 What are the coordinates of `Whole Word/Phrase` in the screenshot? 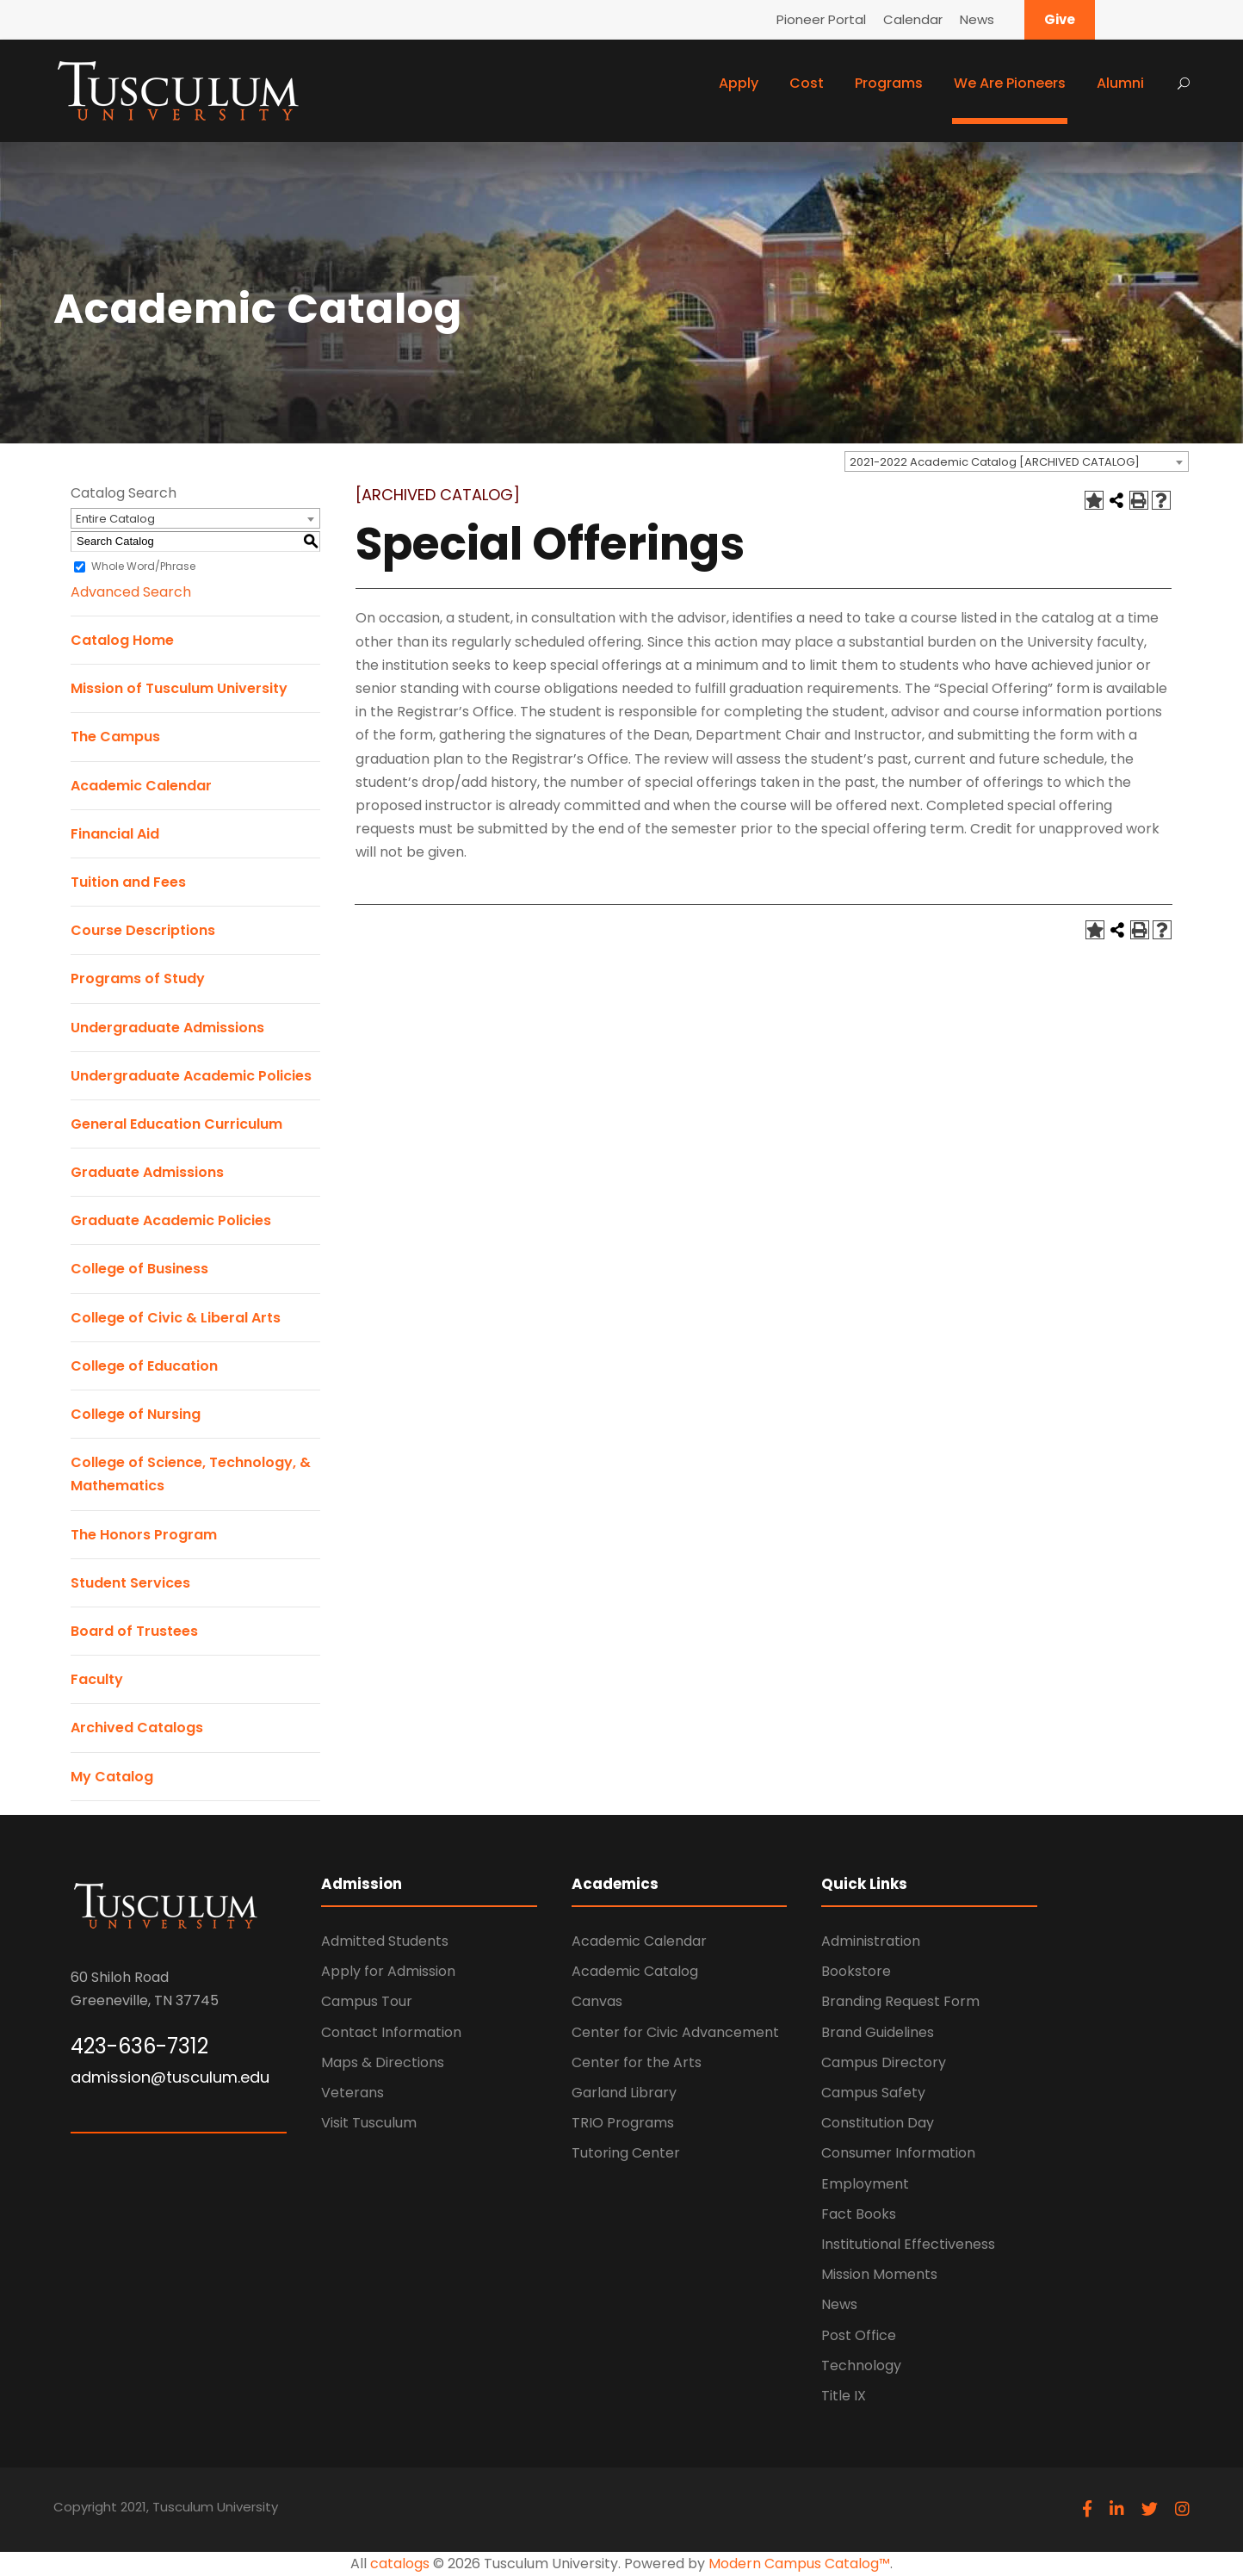 It's located at (143, 566).